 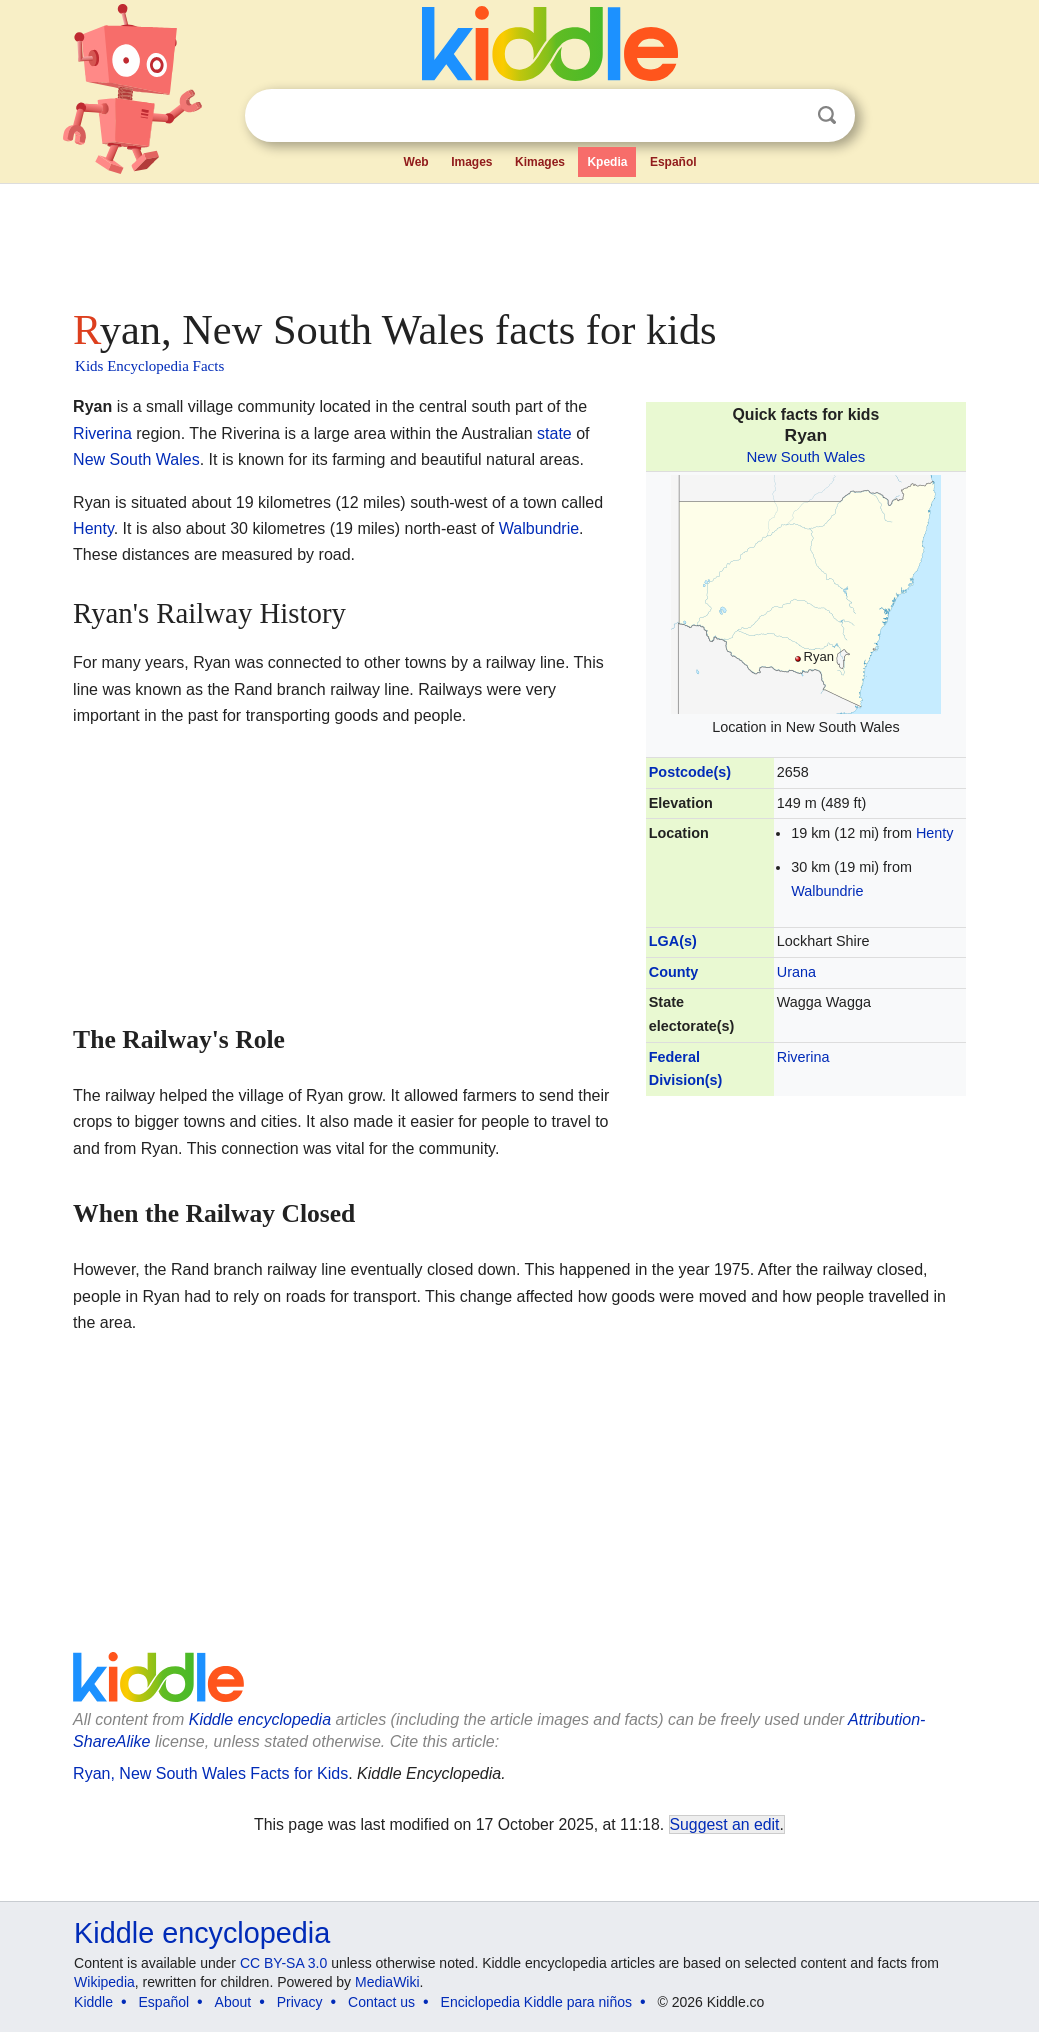 I want to click on New South Wales, so click(x=805, y=456).